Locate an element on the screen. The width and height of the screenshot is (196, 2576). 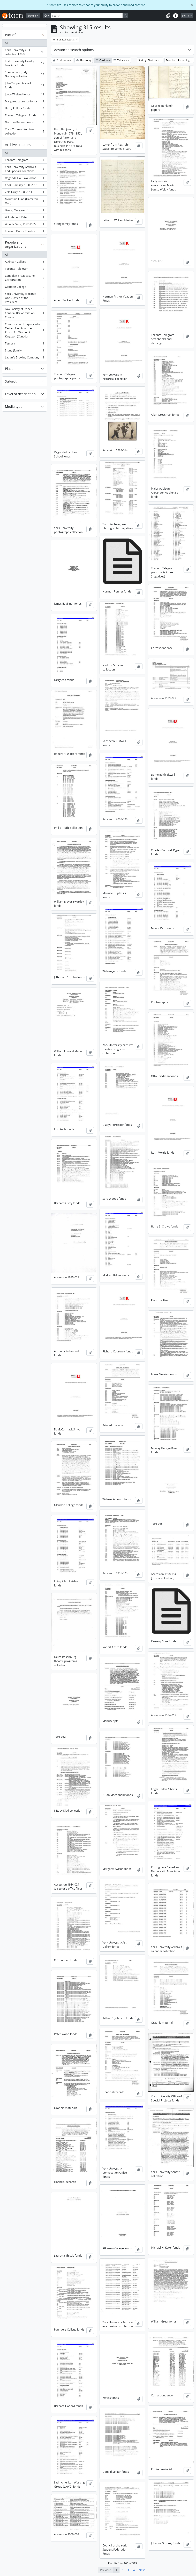
Zolf, Larry, 1934-2011 is located at coordinates (24, 193).